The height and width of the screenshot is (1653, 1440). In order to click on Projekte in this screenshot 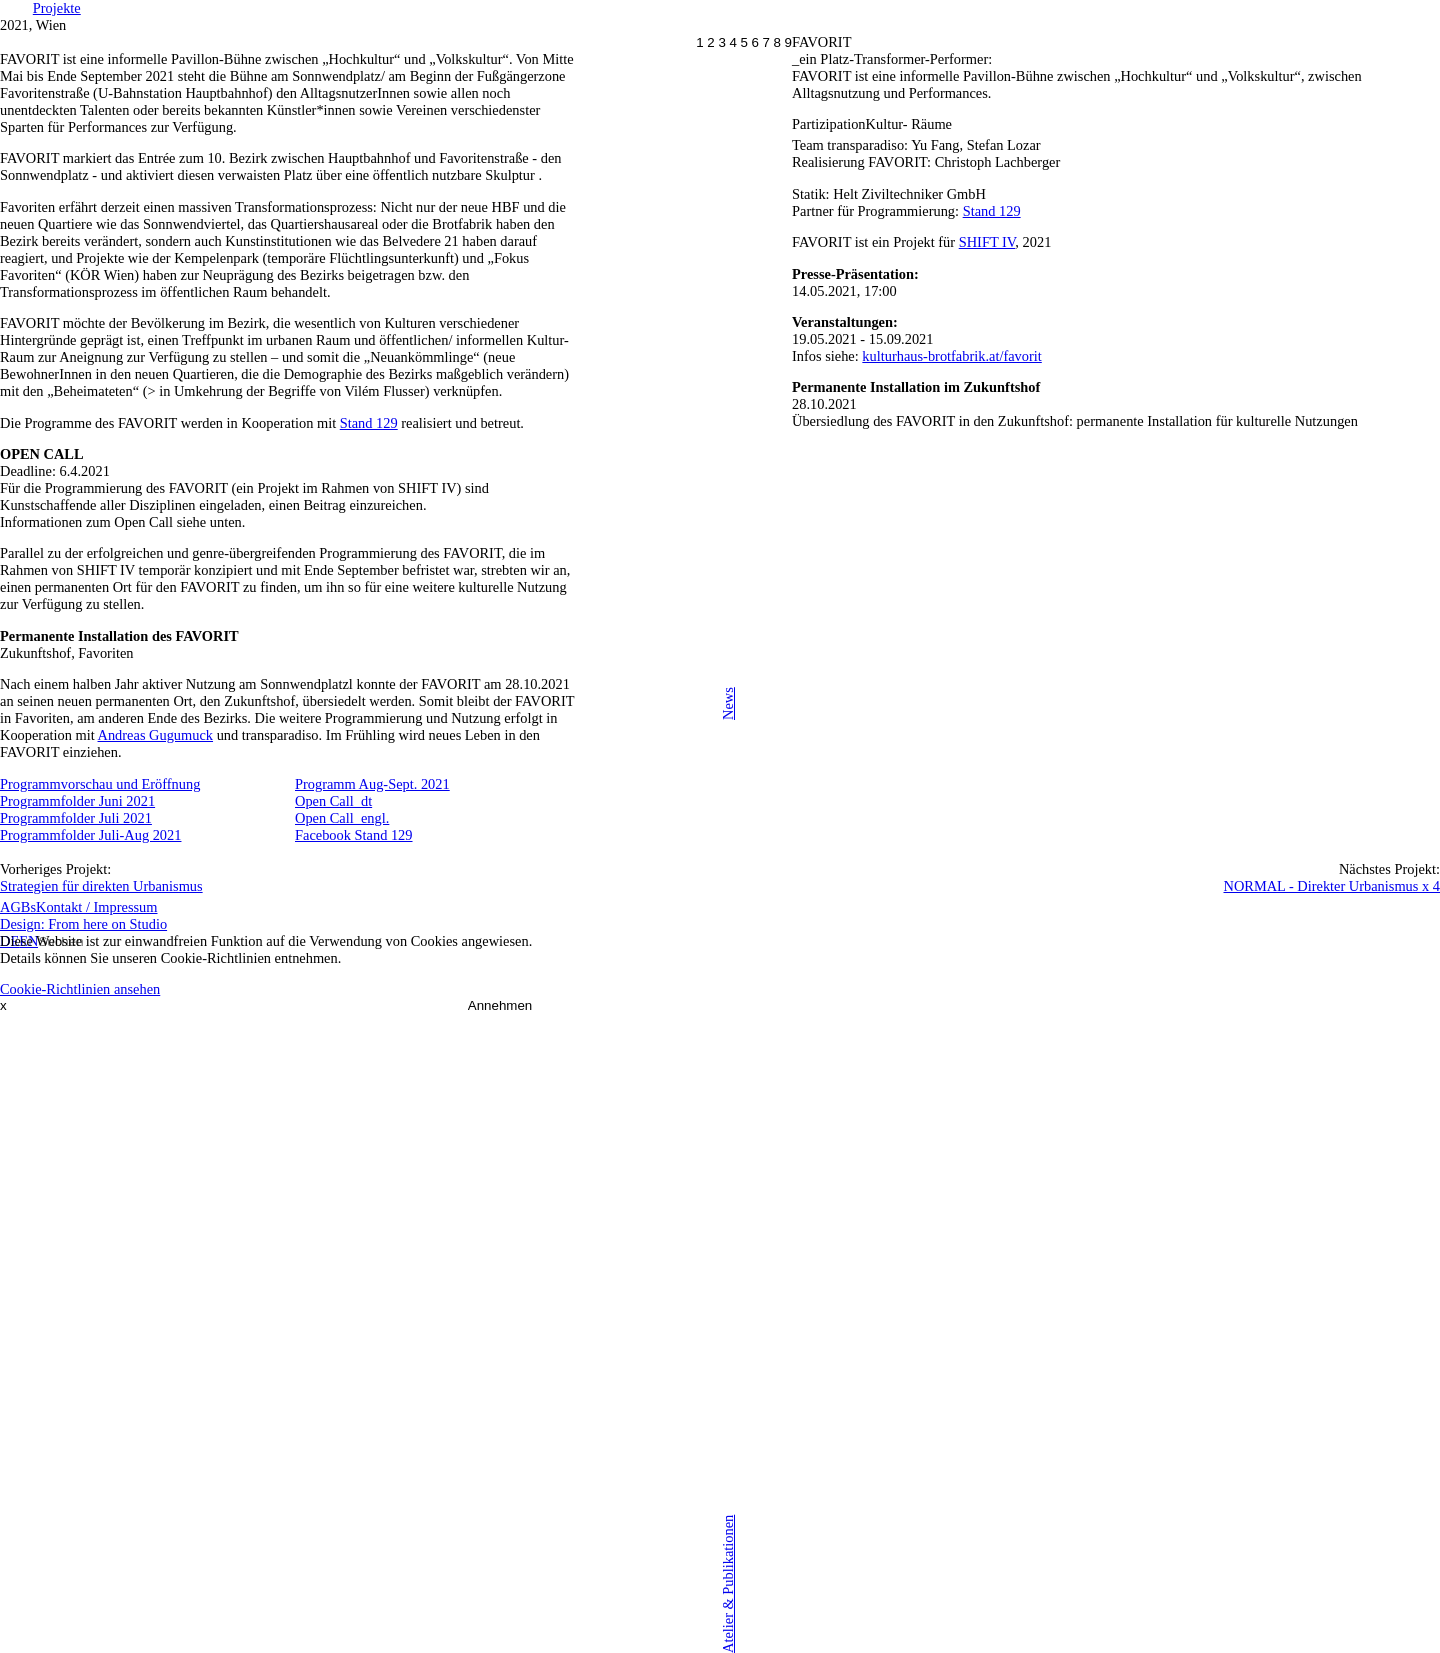, I will do `click(57, 8)`.